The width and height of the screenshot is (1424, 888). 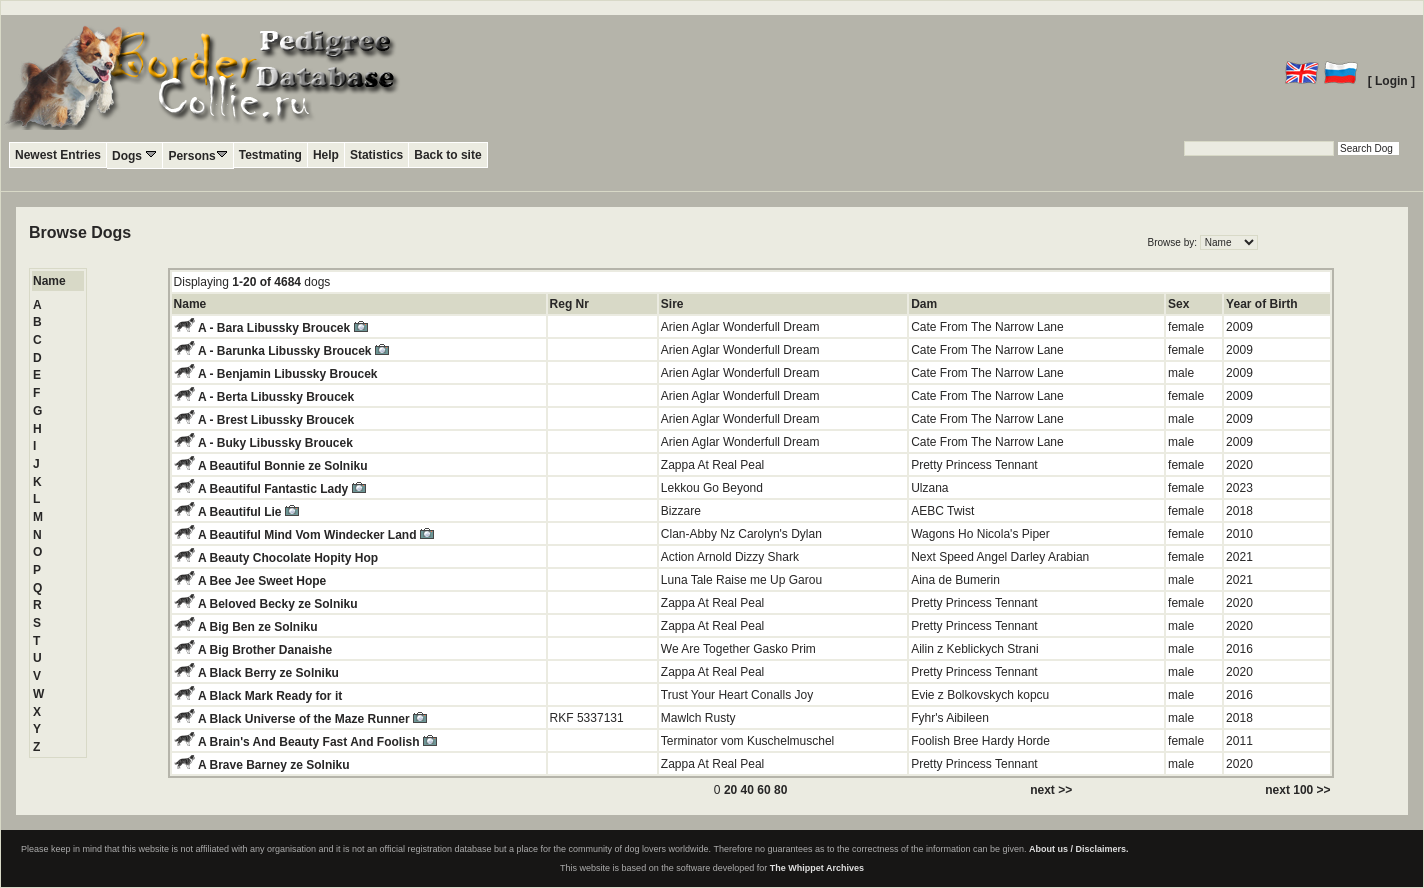 I want to click on 80, so click(x=780, y=790).